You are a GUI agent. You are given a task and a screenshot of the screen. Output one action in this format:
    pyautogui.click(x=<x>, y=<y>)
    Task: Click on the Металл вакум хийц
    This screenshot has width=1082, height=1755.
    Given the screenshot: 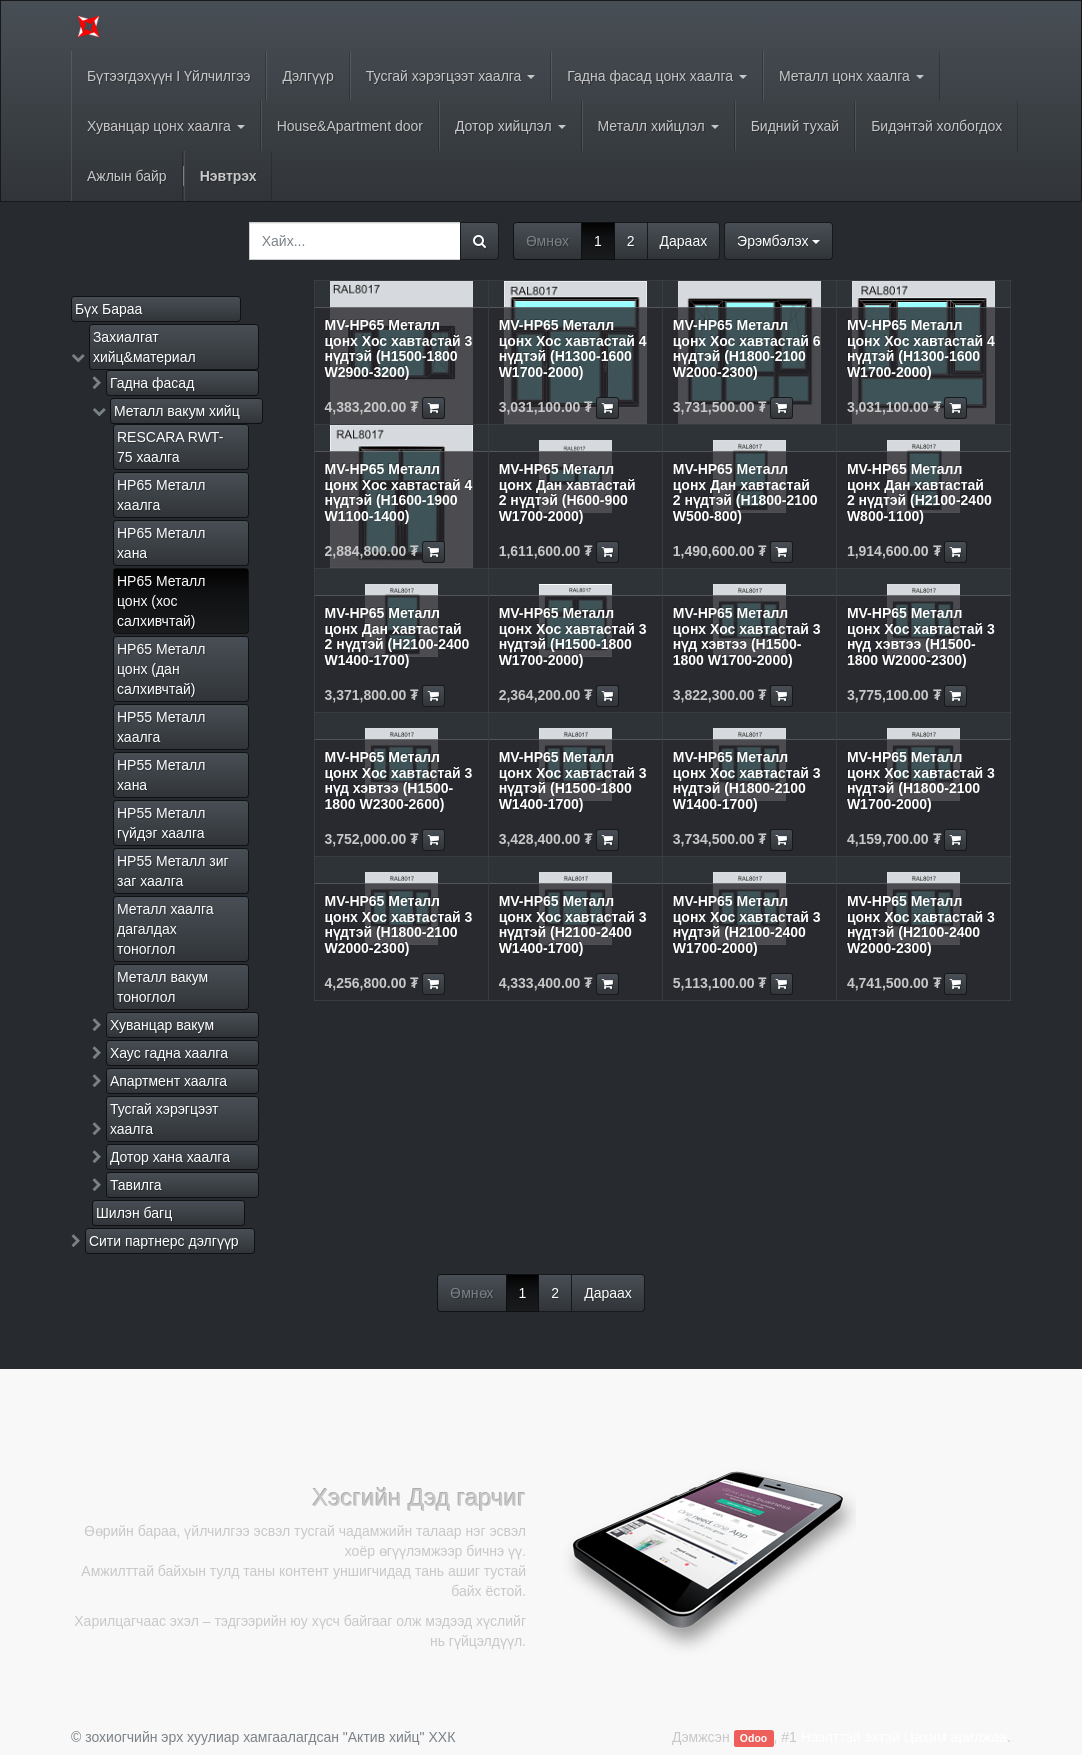 What is the action you would take?
    pyautogui.click(x=177, y=411)
    